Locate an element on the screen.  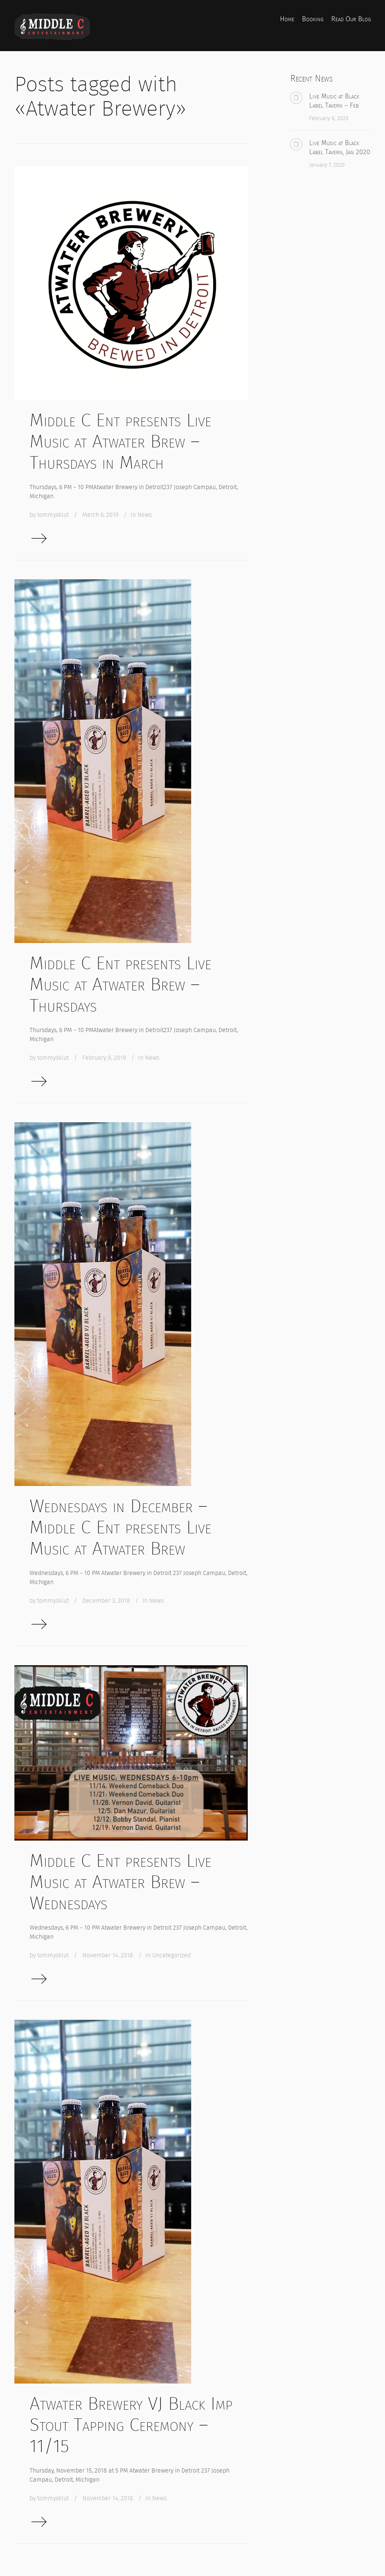
Middle C Ent presents Live Music at Atwater Brew – Wednesdays is located at coordinates (120, 1882).